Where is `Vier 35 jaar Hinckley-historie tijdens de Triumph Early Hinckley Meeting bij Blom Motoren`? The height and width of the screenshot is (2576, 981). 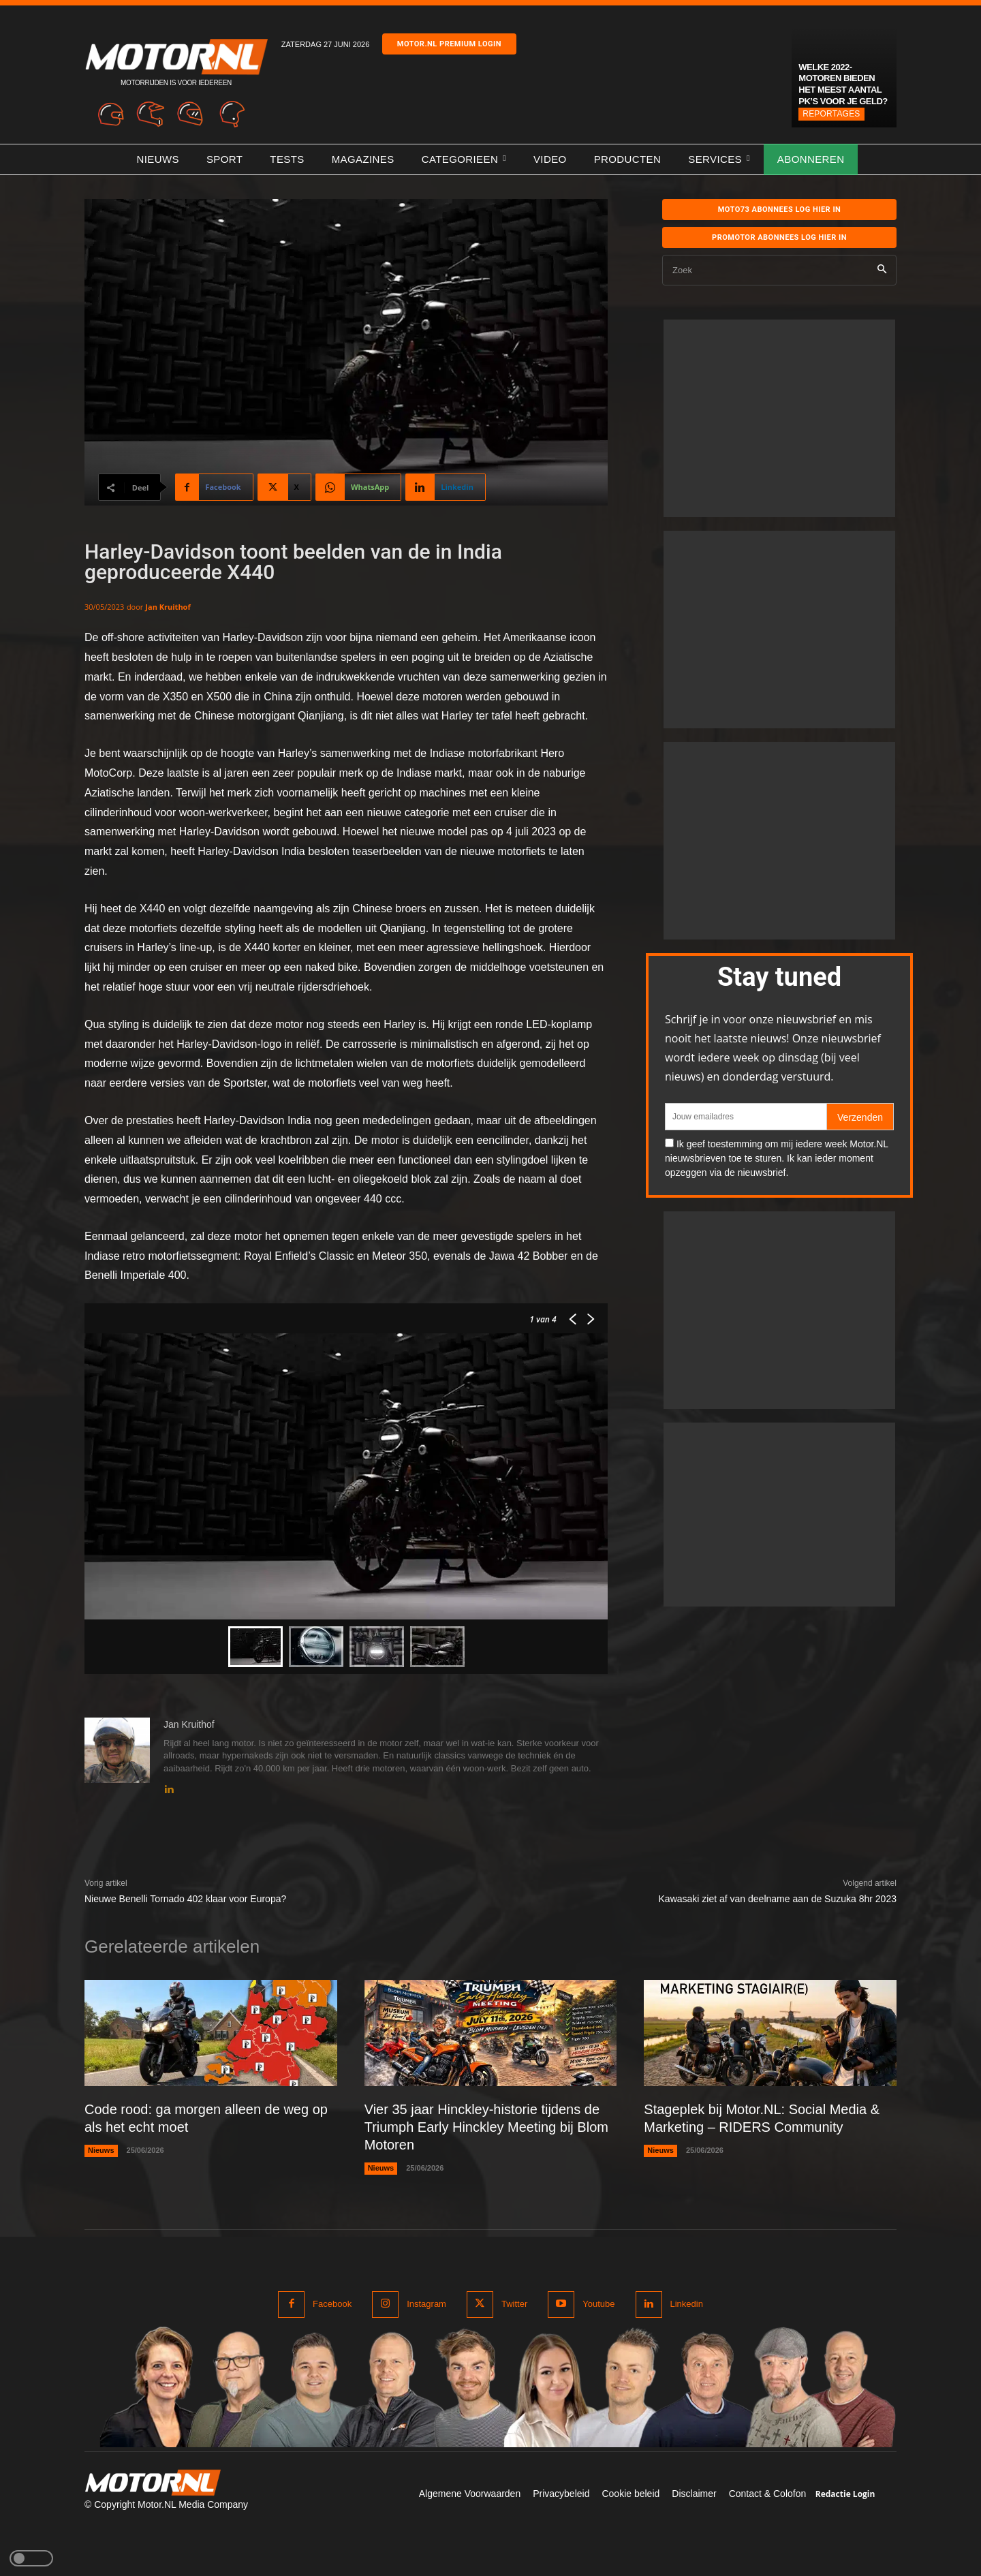 Vier 35 jaar Hinckley-historie tijdens de Triumph Early Hinckley Meeting bij Blom Motoren is located at coordinates (486, 2127).